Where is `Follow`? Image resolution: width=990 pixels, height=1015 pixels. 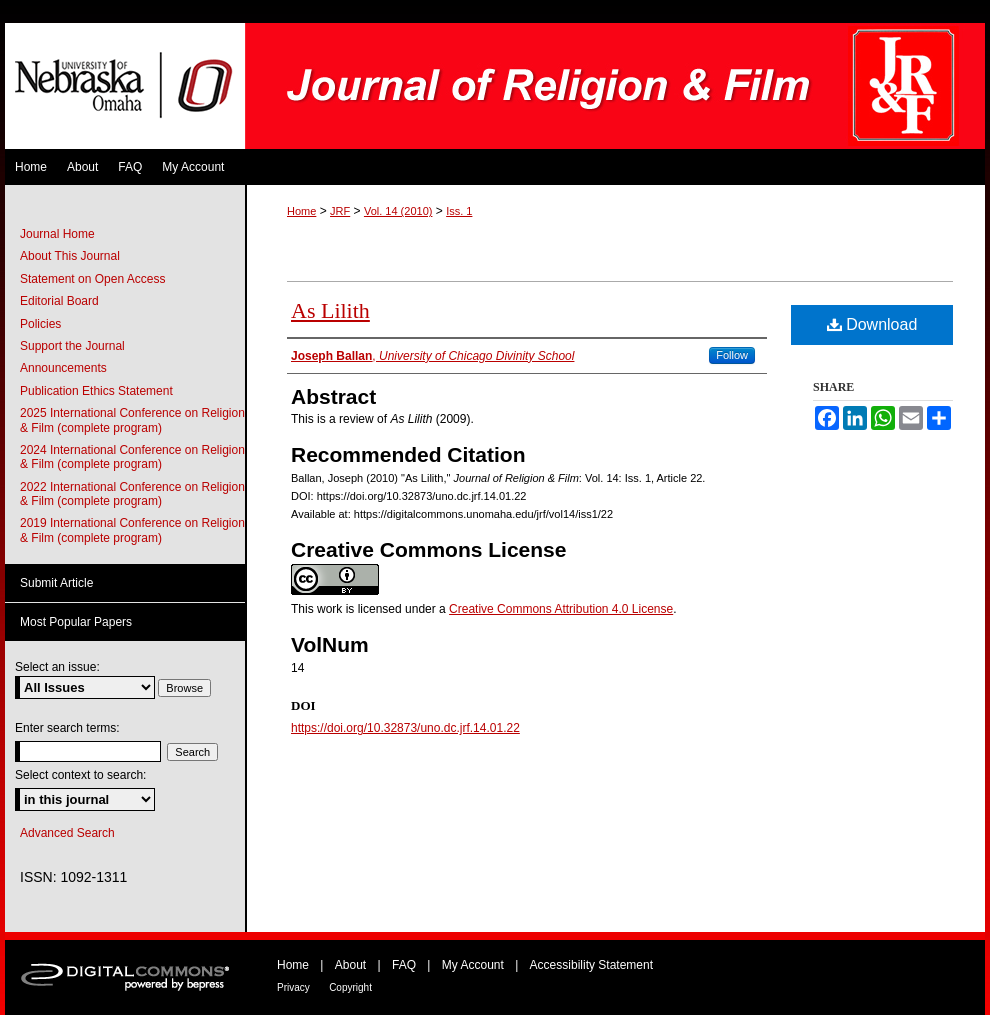 Follow is located at coordinates (732, 355).